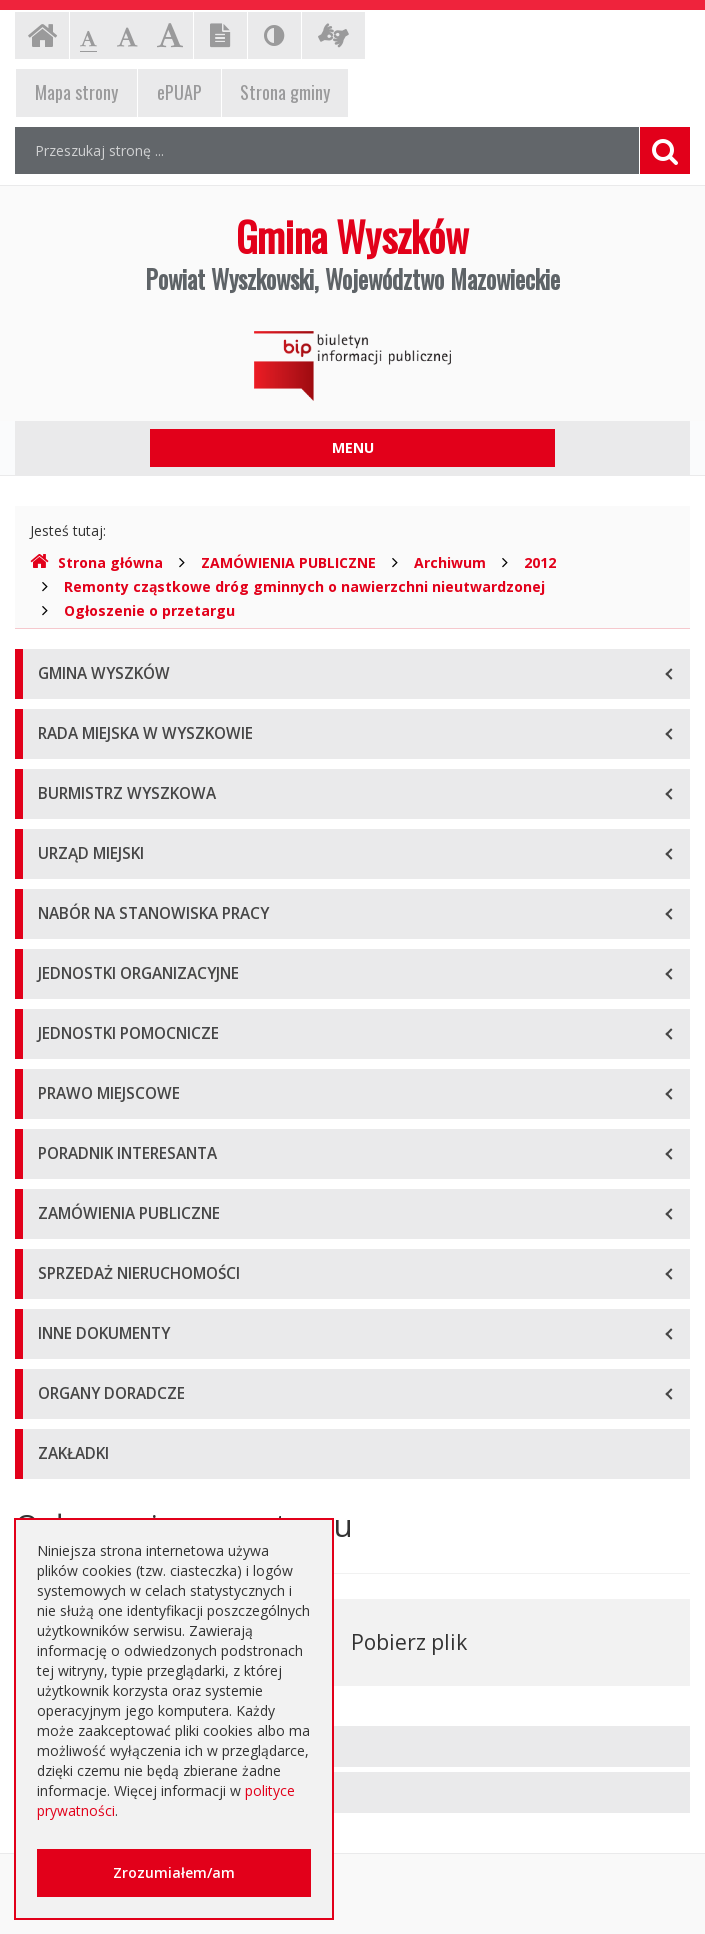  I want to click on Remonty cząstkowe dróg gminnych o nawierzchni nieutwardzonej, so click(304, 586).